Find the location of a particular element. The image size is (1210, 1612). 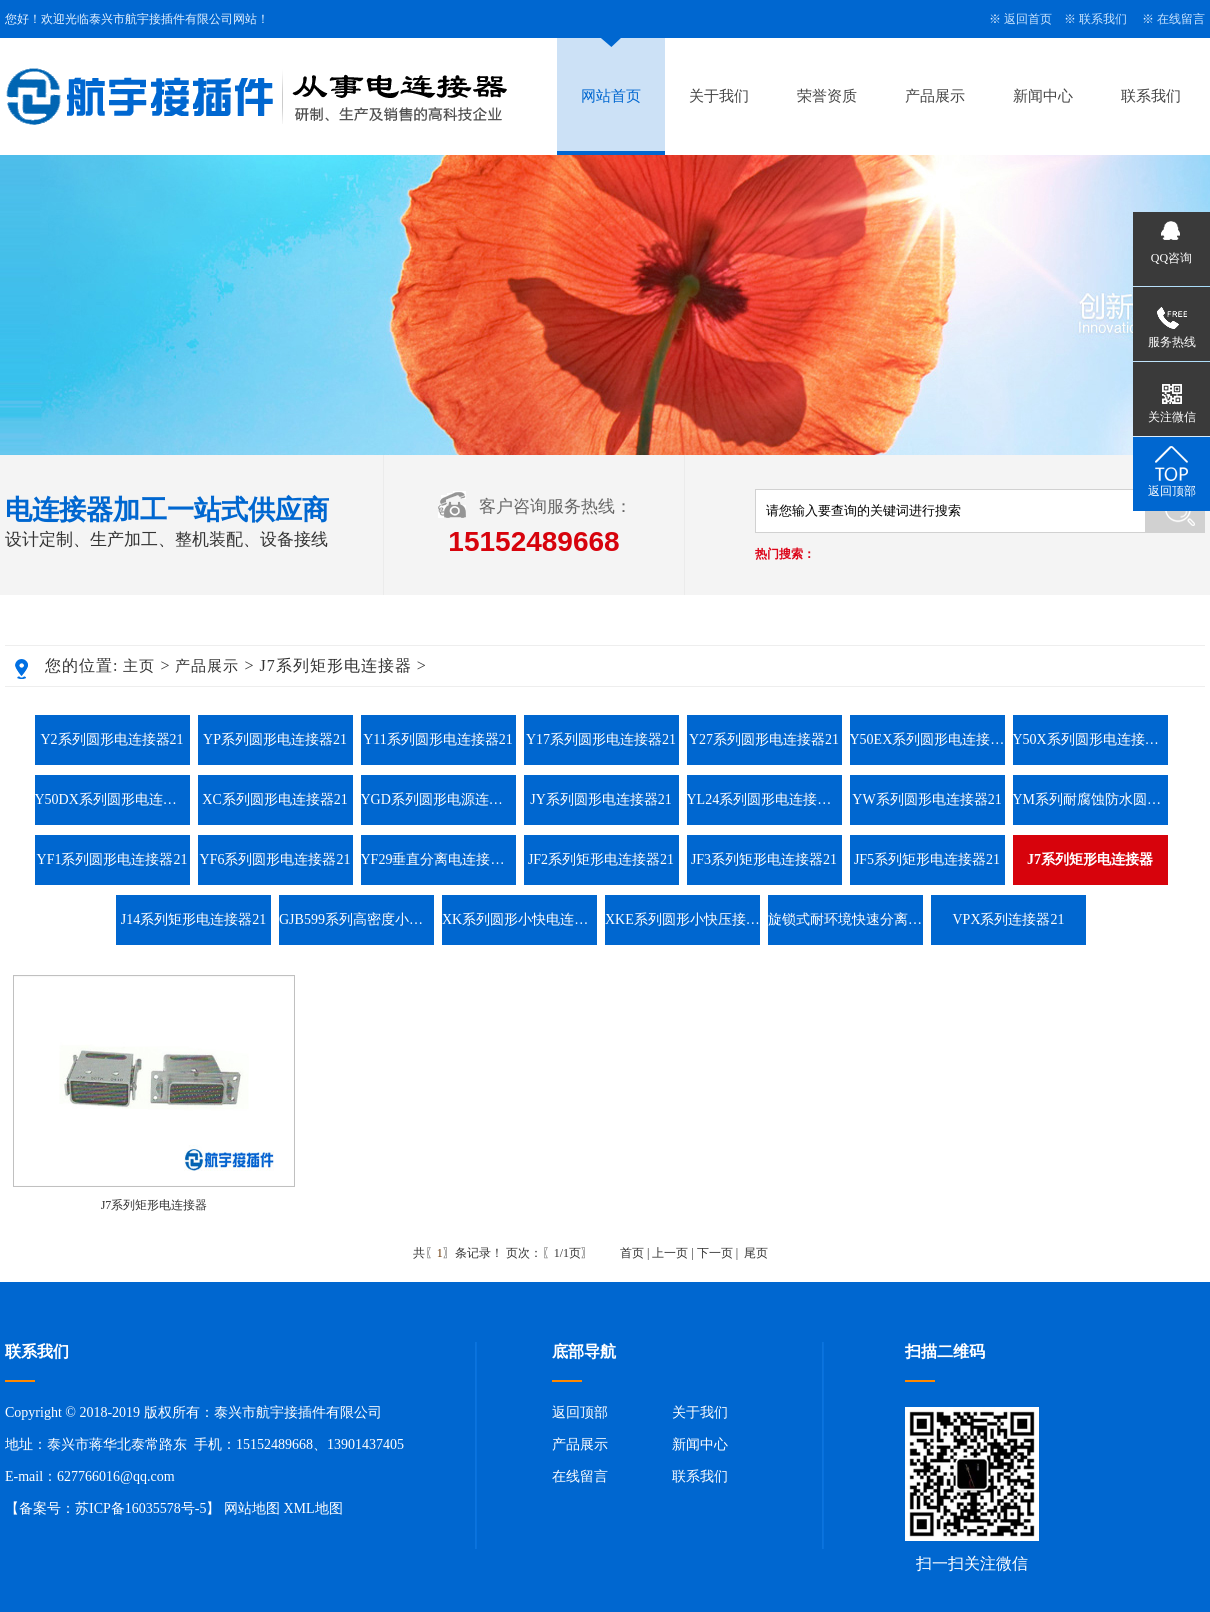

YF29垂直分离电连接器21 is located at coordinates (438, 859).